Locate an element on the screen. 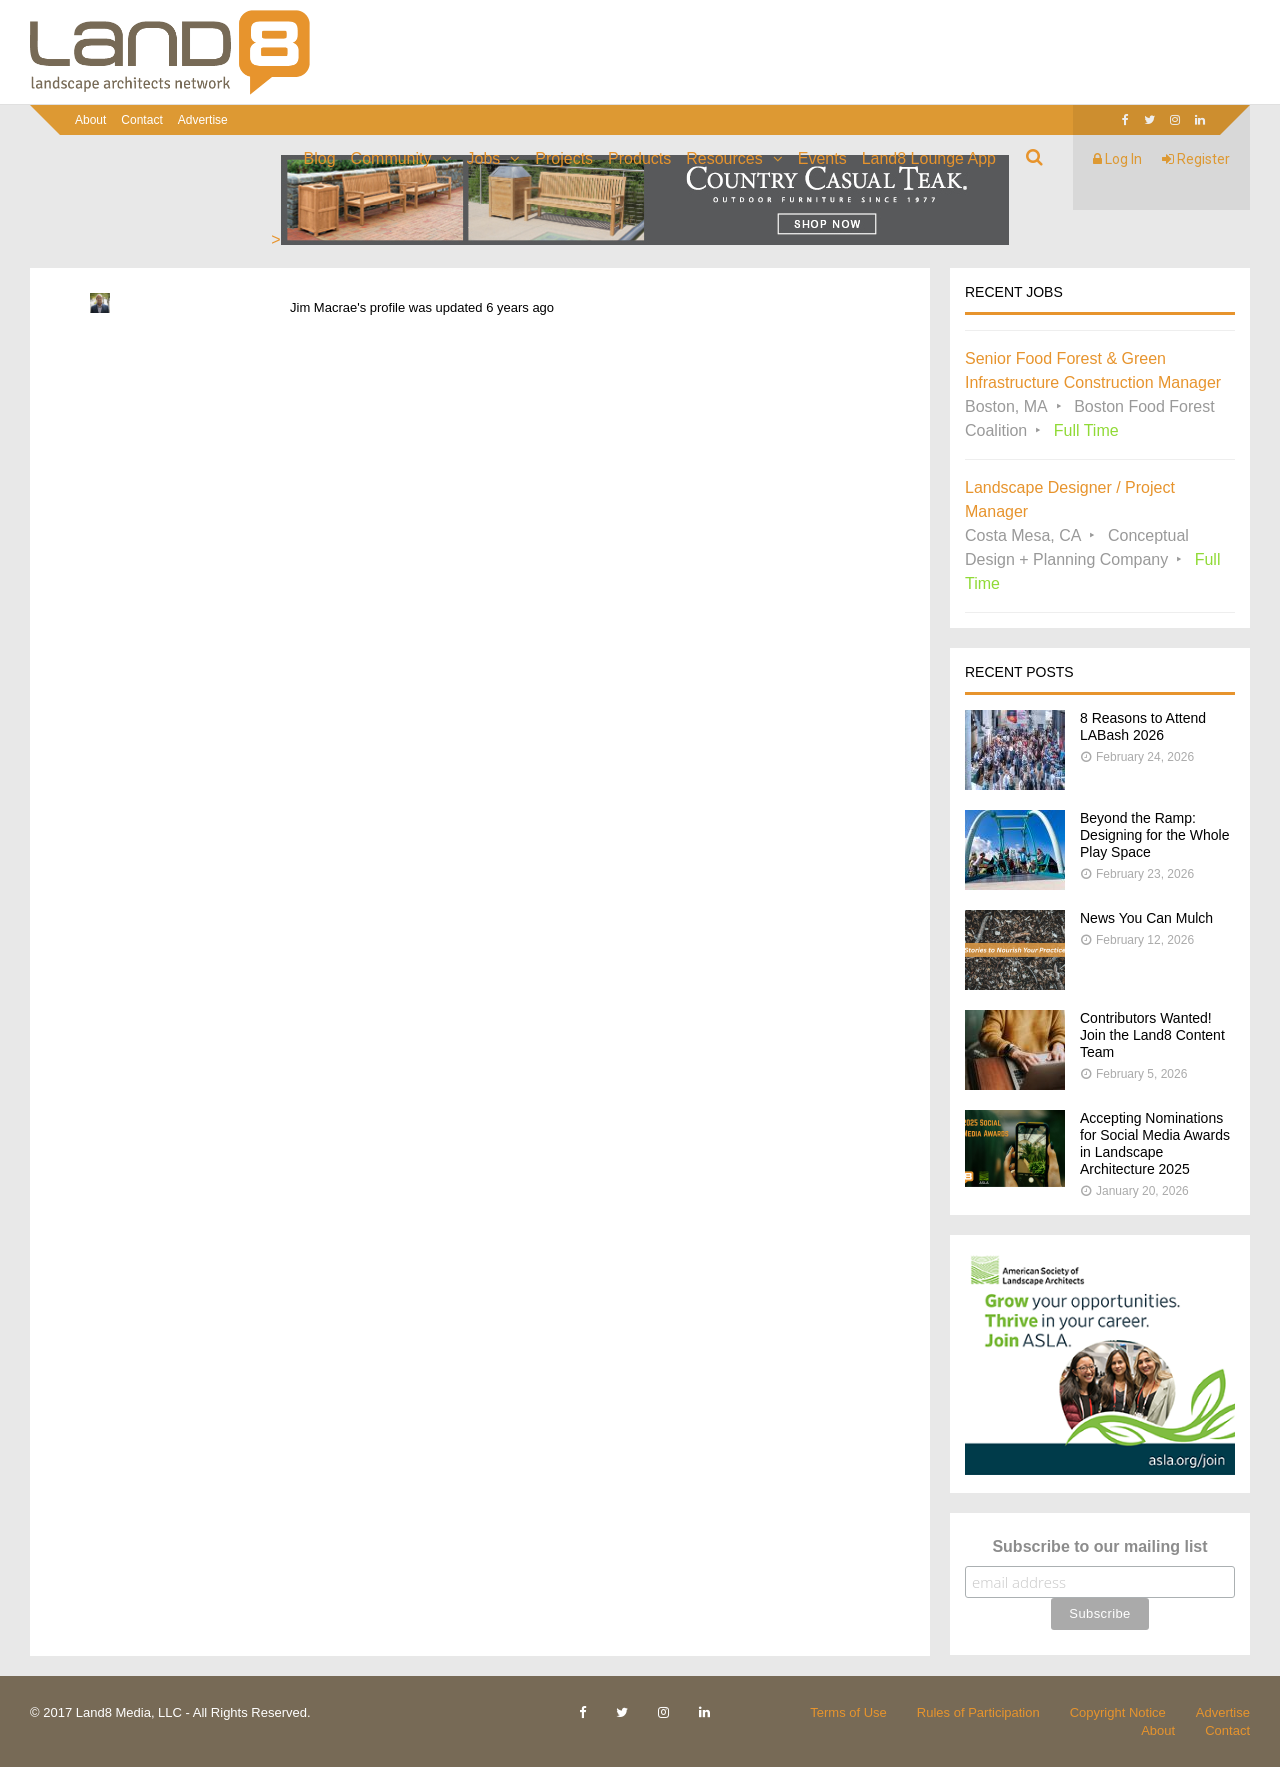  About is located at coordinates (90, 120).